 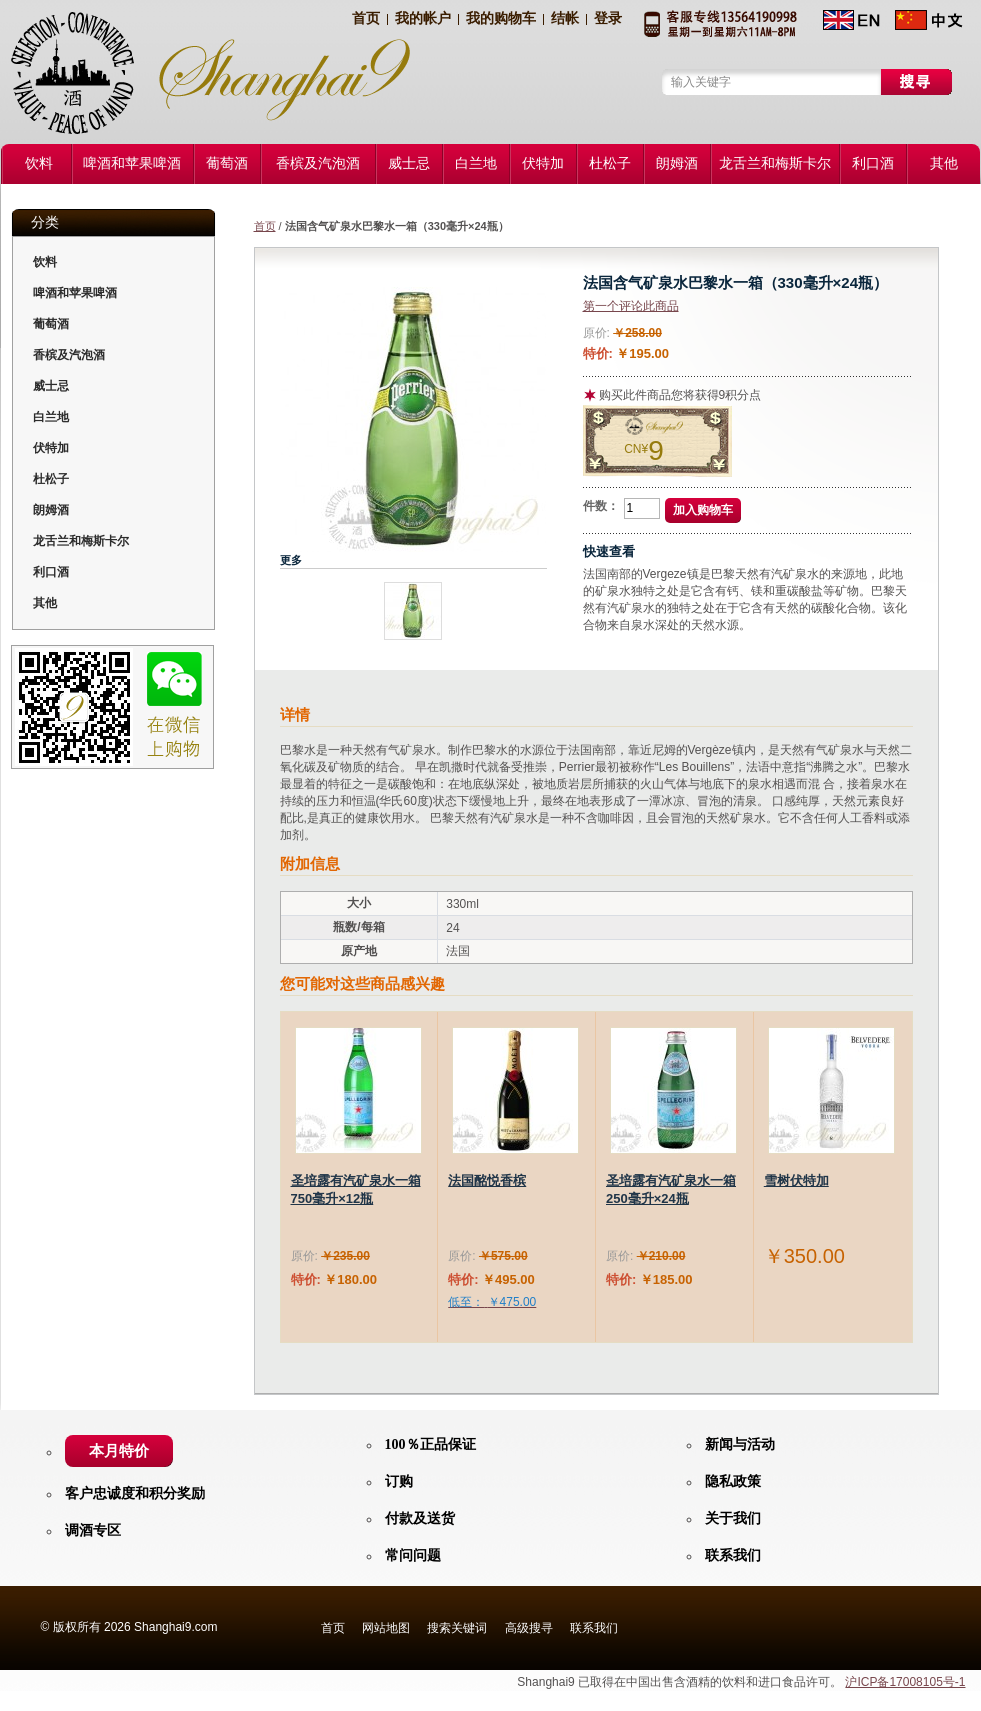 I want to click on 龙舌兰和梅斯卡尔, so click(x=81, y=541).